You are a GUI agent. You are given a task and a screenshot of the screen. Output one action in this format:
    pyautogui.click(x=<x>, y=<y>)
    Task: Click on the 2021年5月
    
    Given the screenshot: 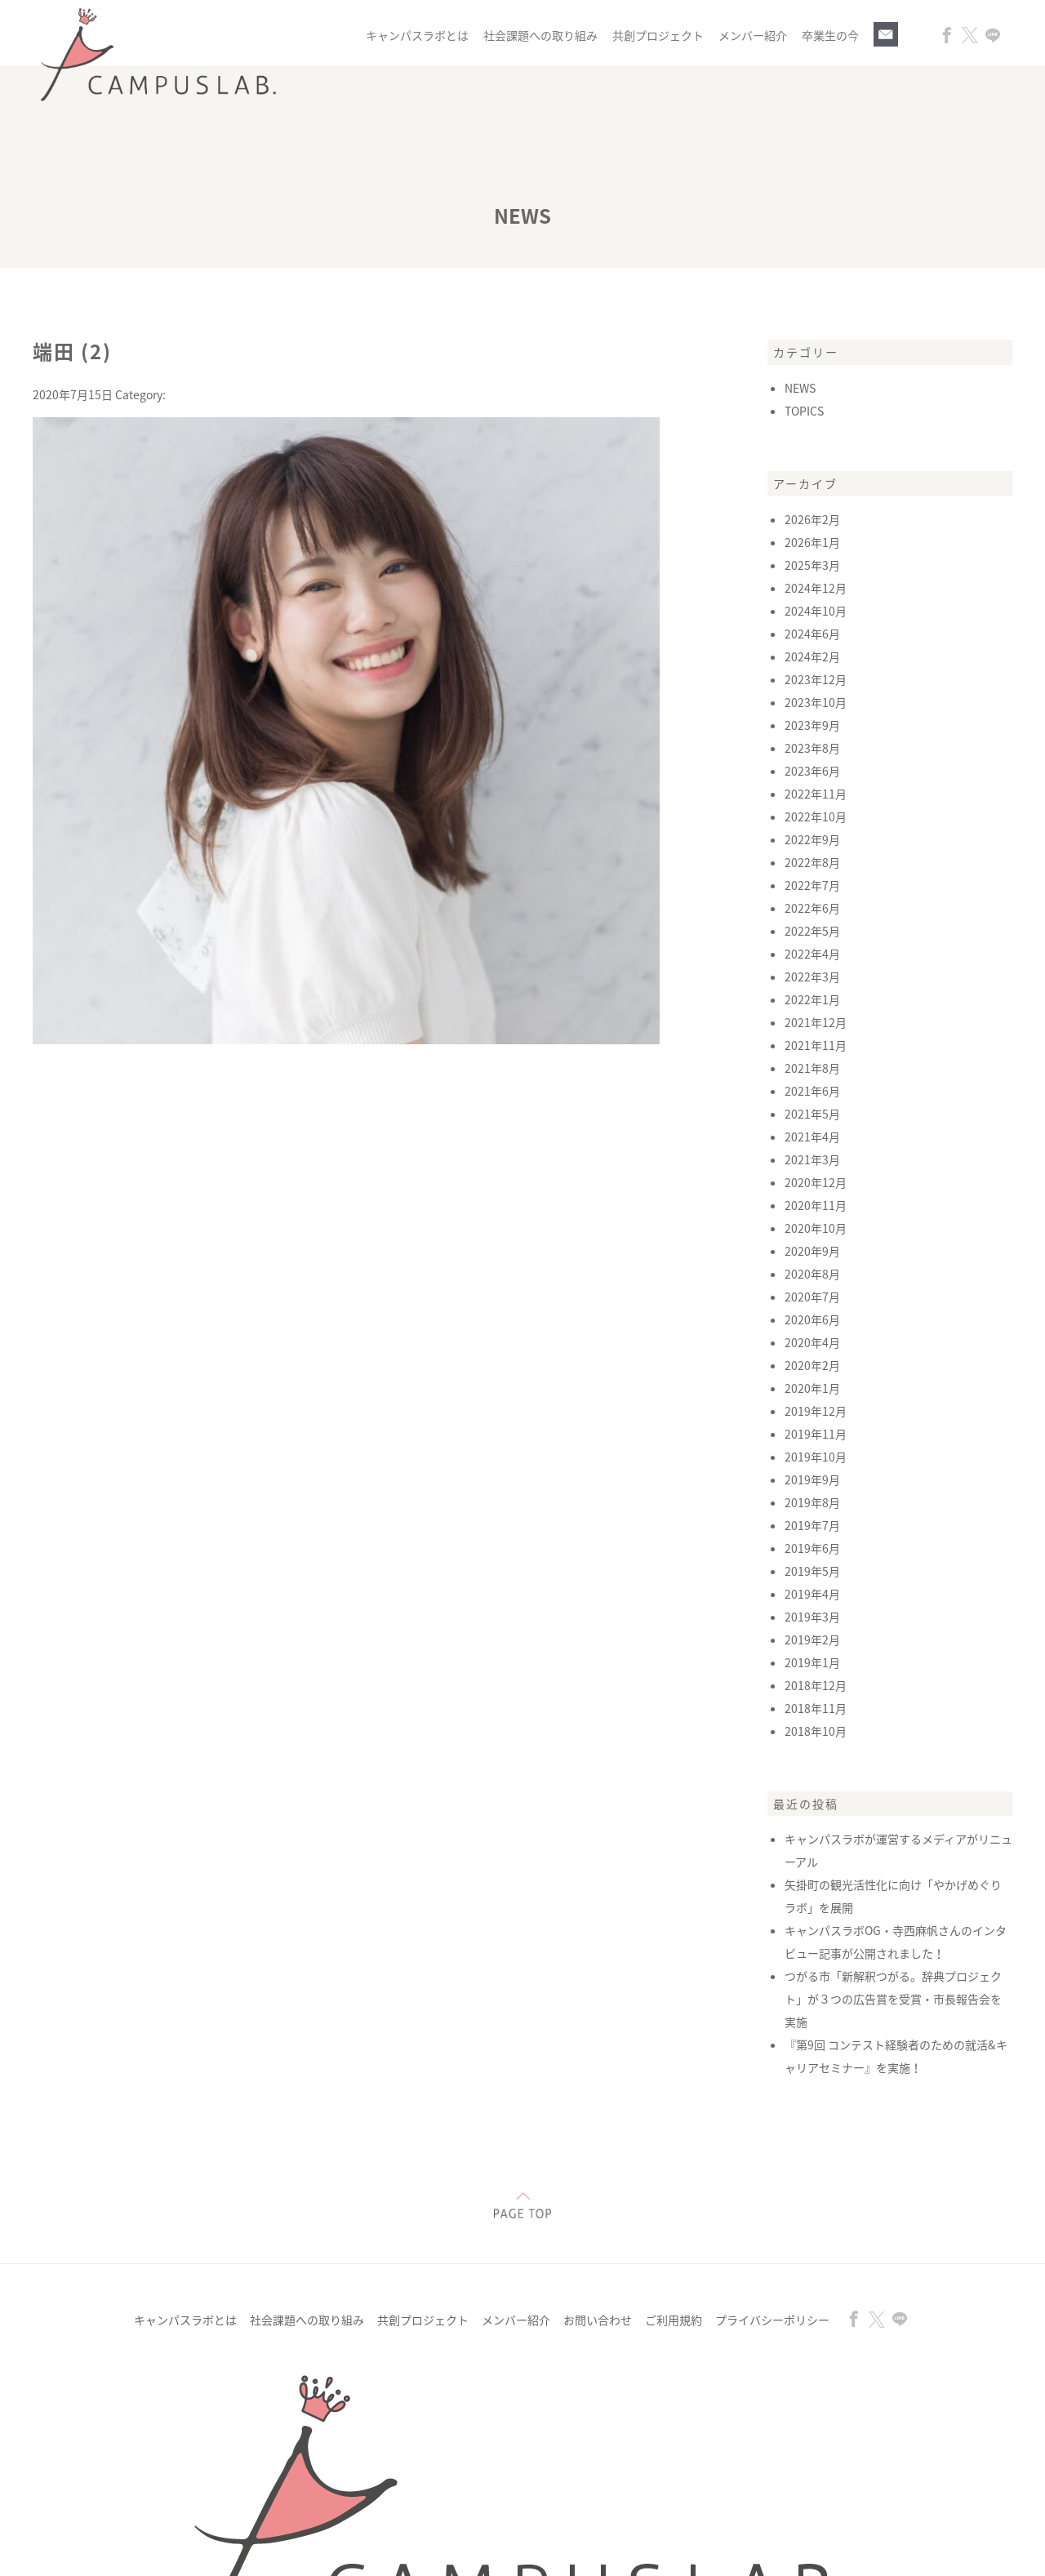 What is the action you would take?
    pyautogui.click(x=812, y=1114)
    